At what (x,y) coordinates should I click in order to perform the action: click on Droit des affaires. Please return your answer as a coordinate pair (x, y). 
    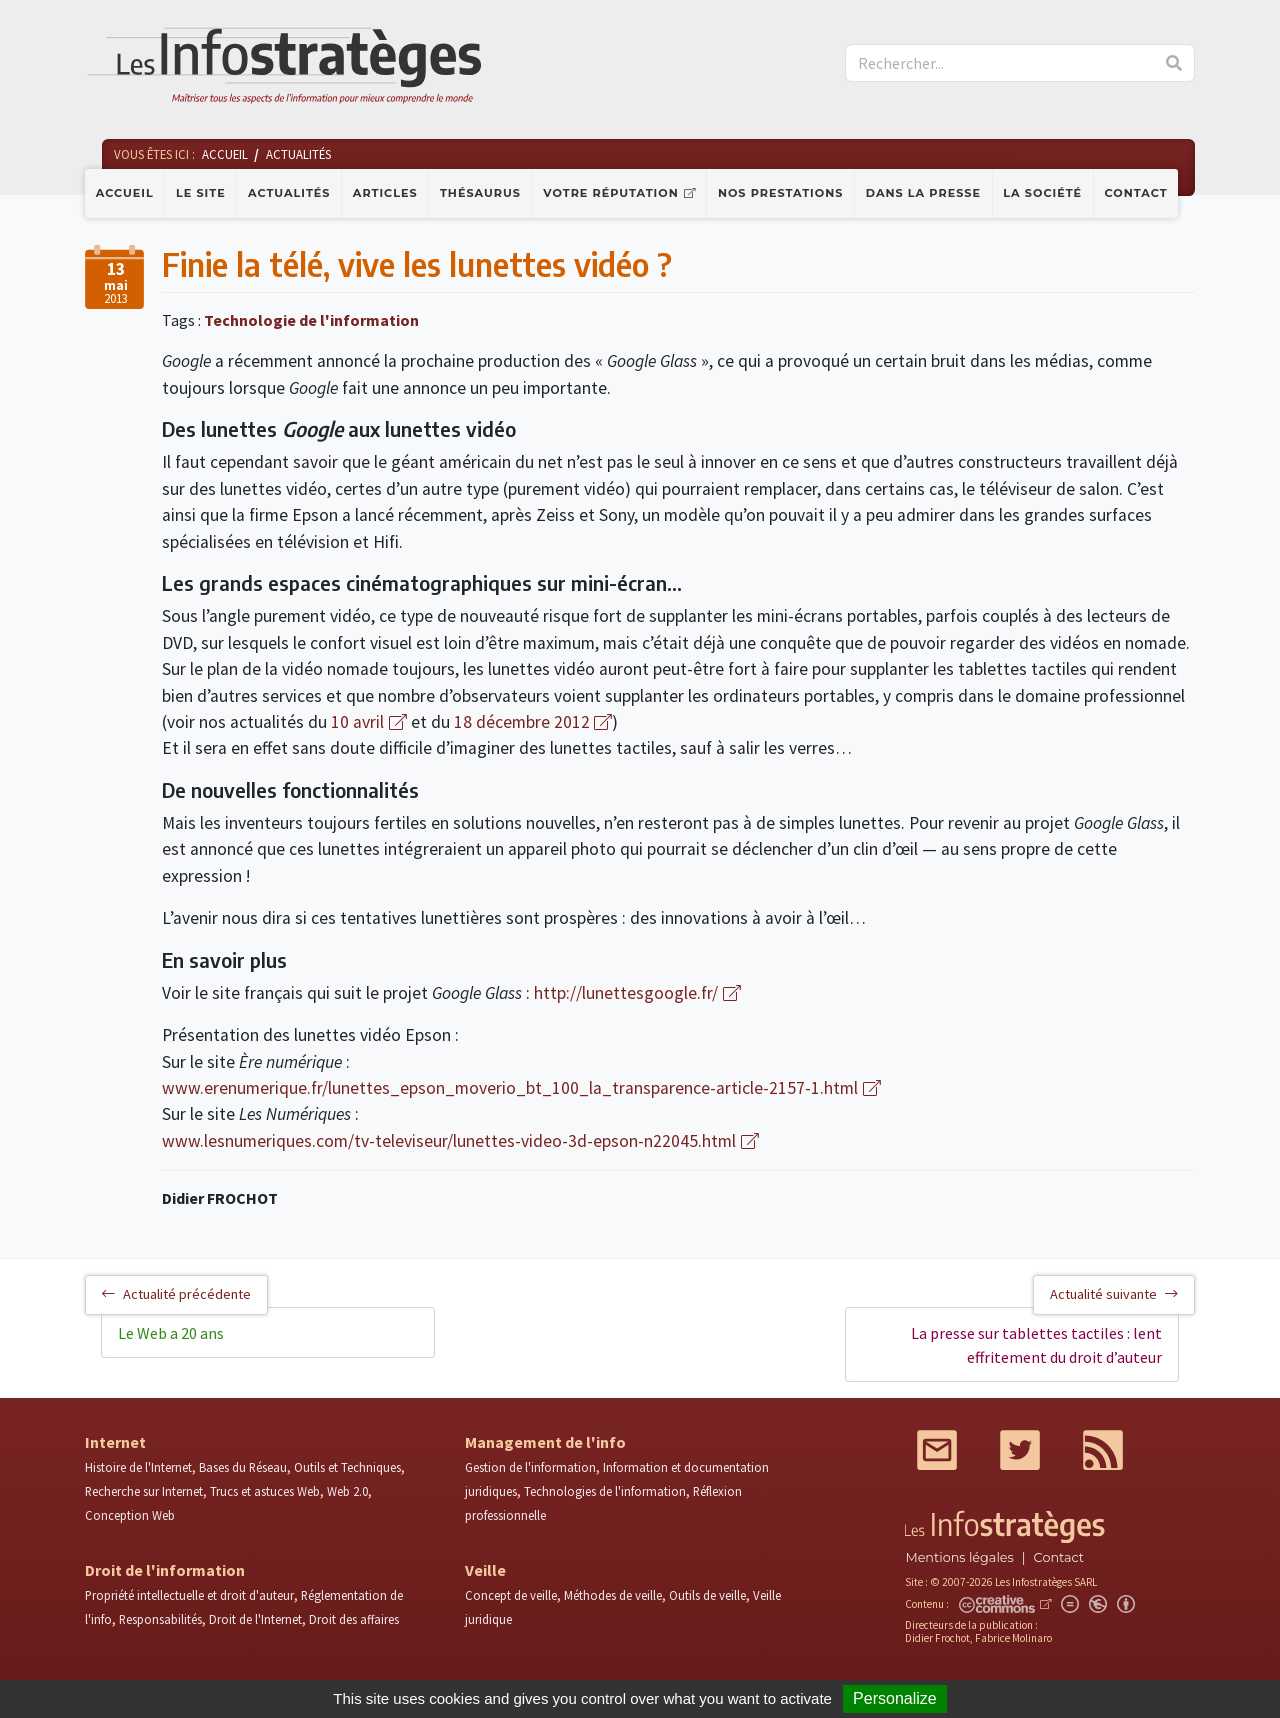
    Looking at the image, I should click on (354, 1619).